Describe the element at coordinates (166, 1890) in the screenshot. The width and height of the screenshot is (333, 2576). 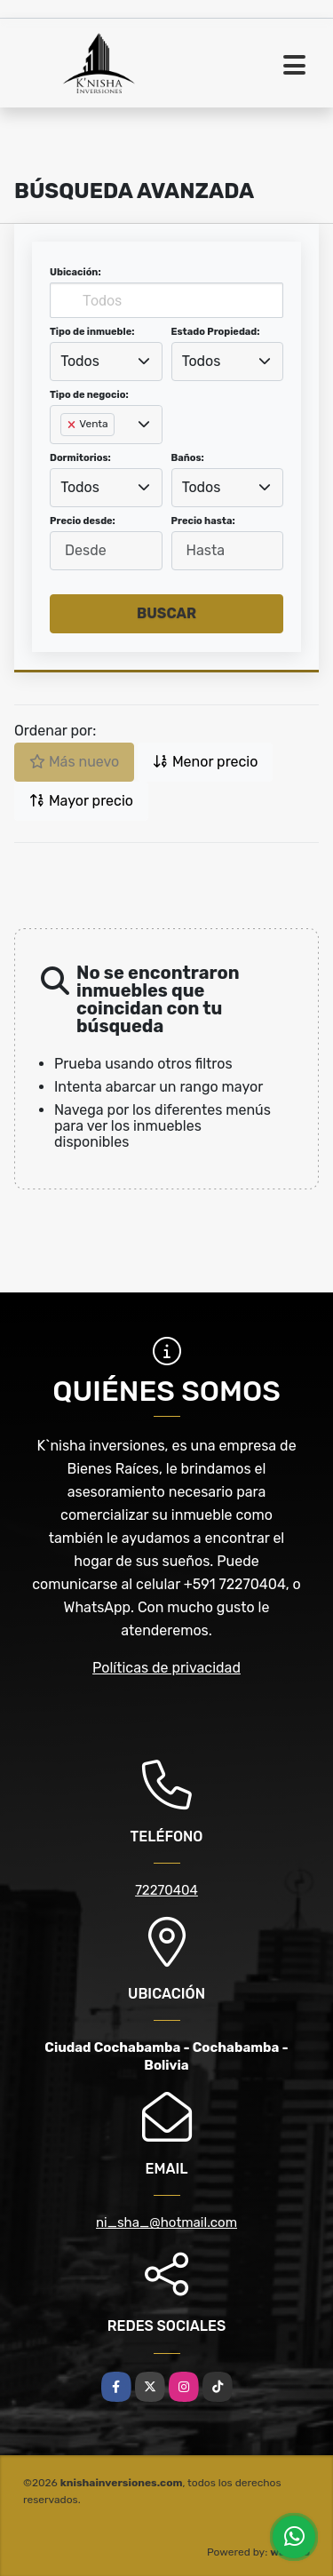
I see `72270404` at that location.